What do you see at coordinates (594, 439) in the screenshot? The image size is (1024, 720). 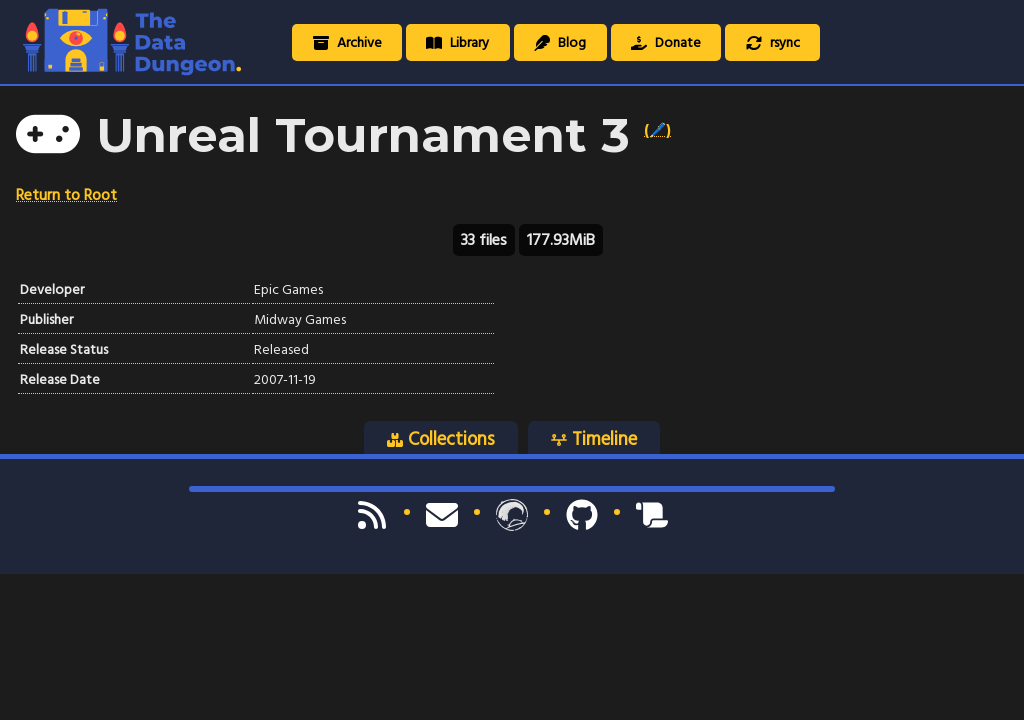 I see `Timeline` at bounding box center [594, 439].